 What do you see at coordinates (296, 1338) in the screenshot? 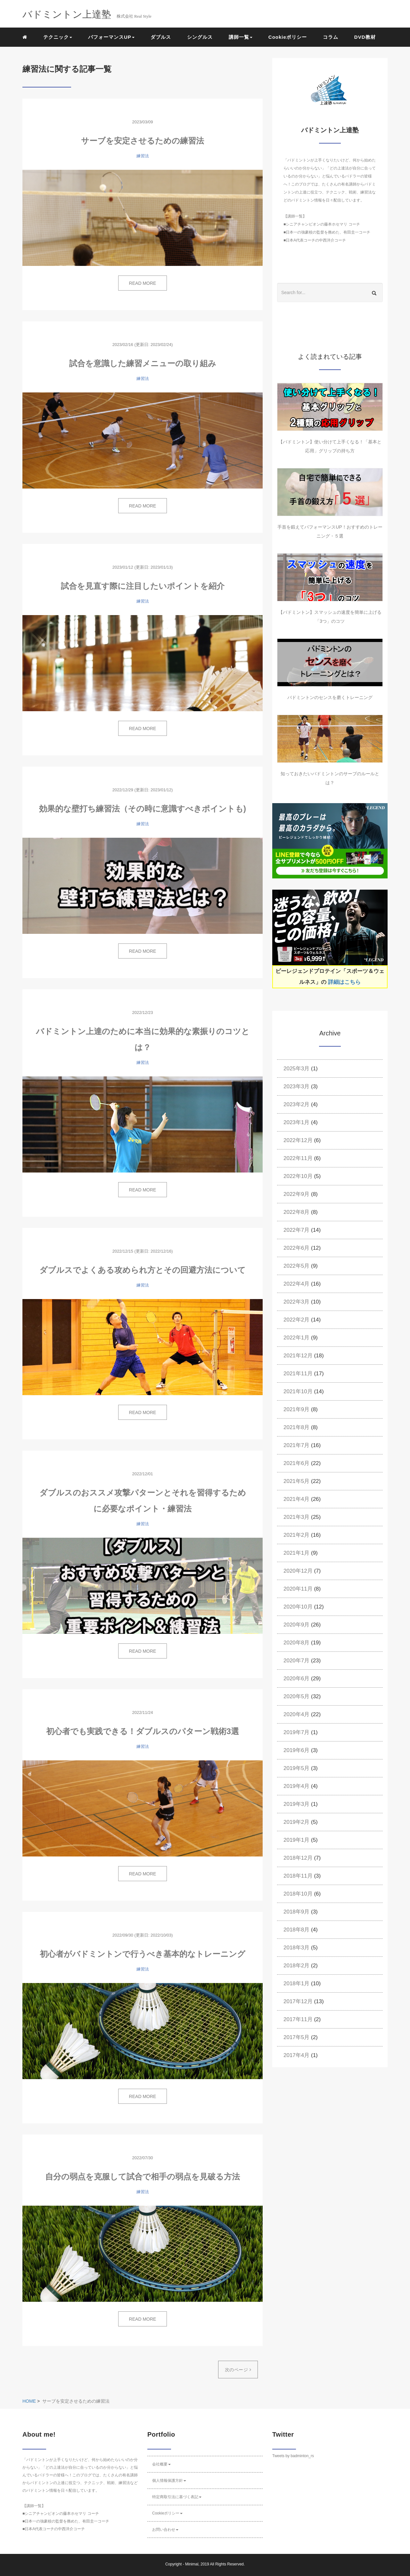
I see `2022年1月` at bounding box center [296, 1338].